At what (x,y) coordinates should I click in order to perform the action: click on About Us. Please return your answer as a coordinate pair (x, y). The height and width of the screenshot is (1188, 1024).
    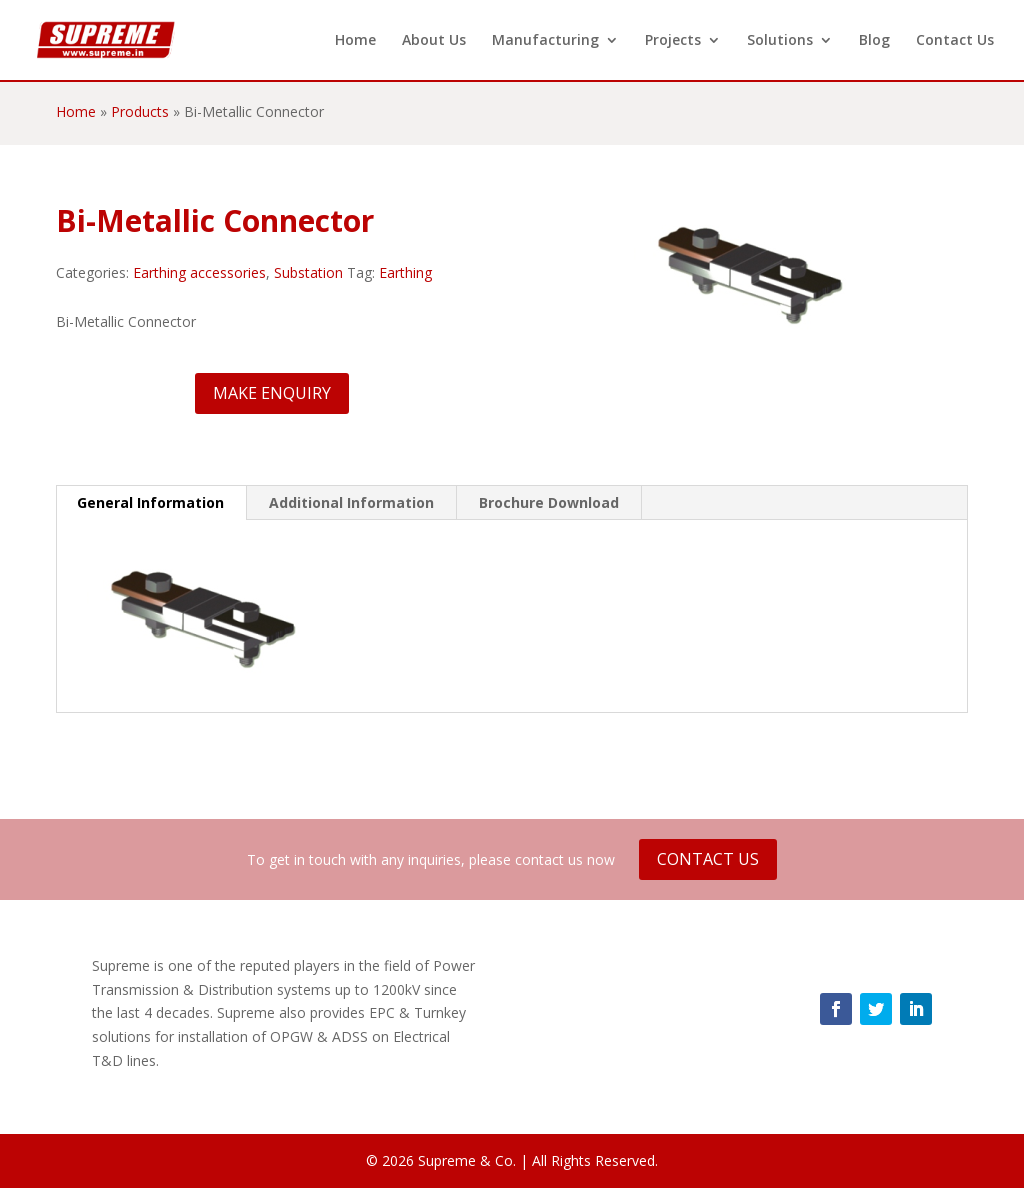
    Looking at the image, I should click on (434, 41).